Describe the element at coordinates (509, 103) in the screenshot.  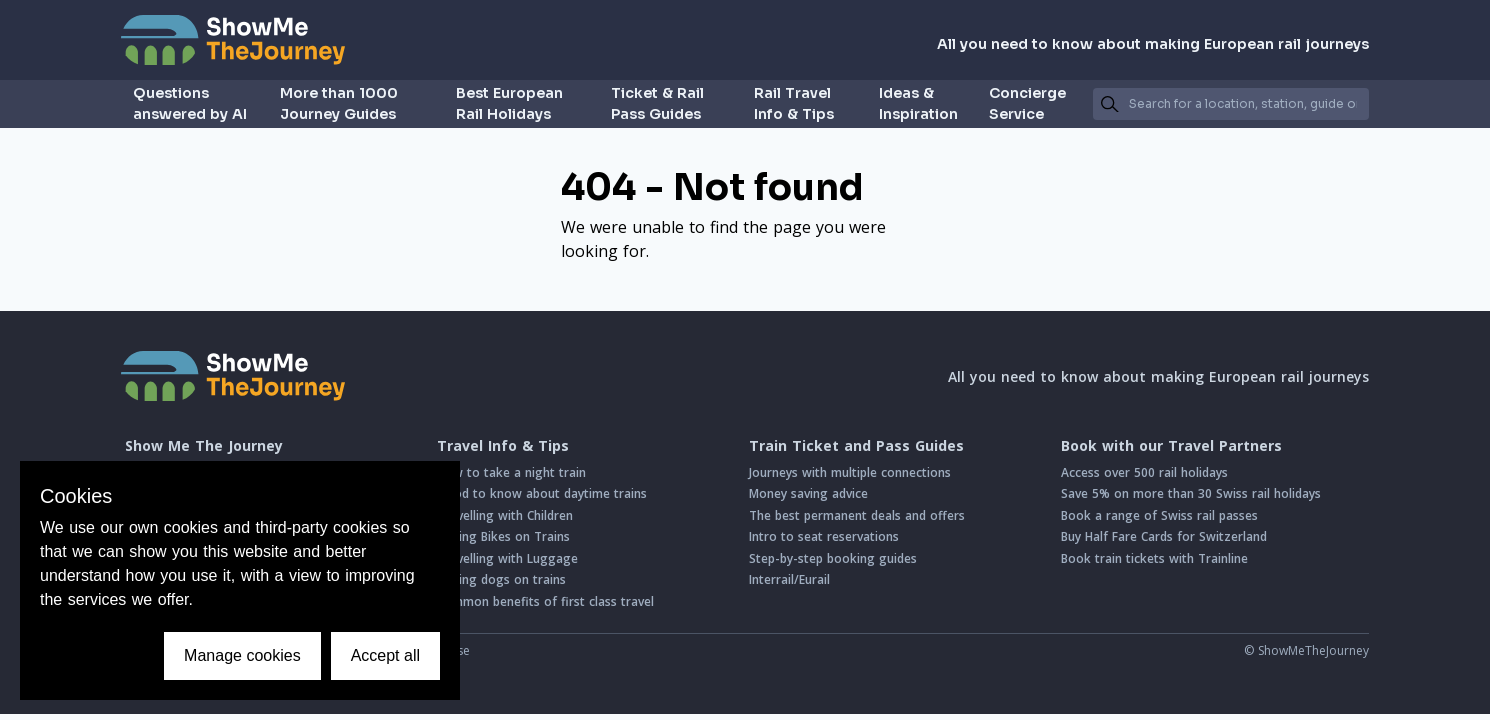
I see `Best European Rail Holidays` at that location.